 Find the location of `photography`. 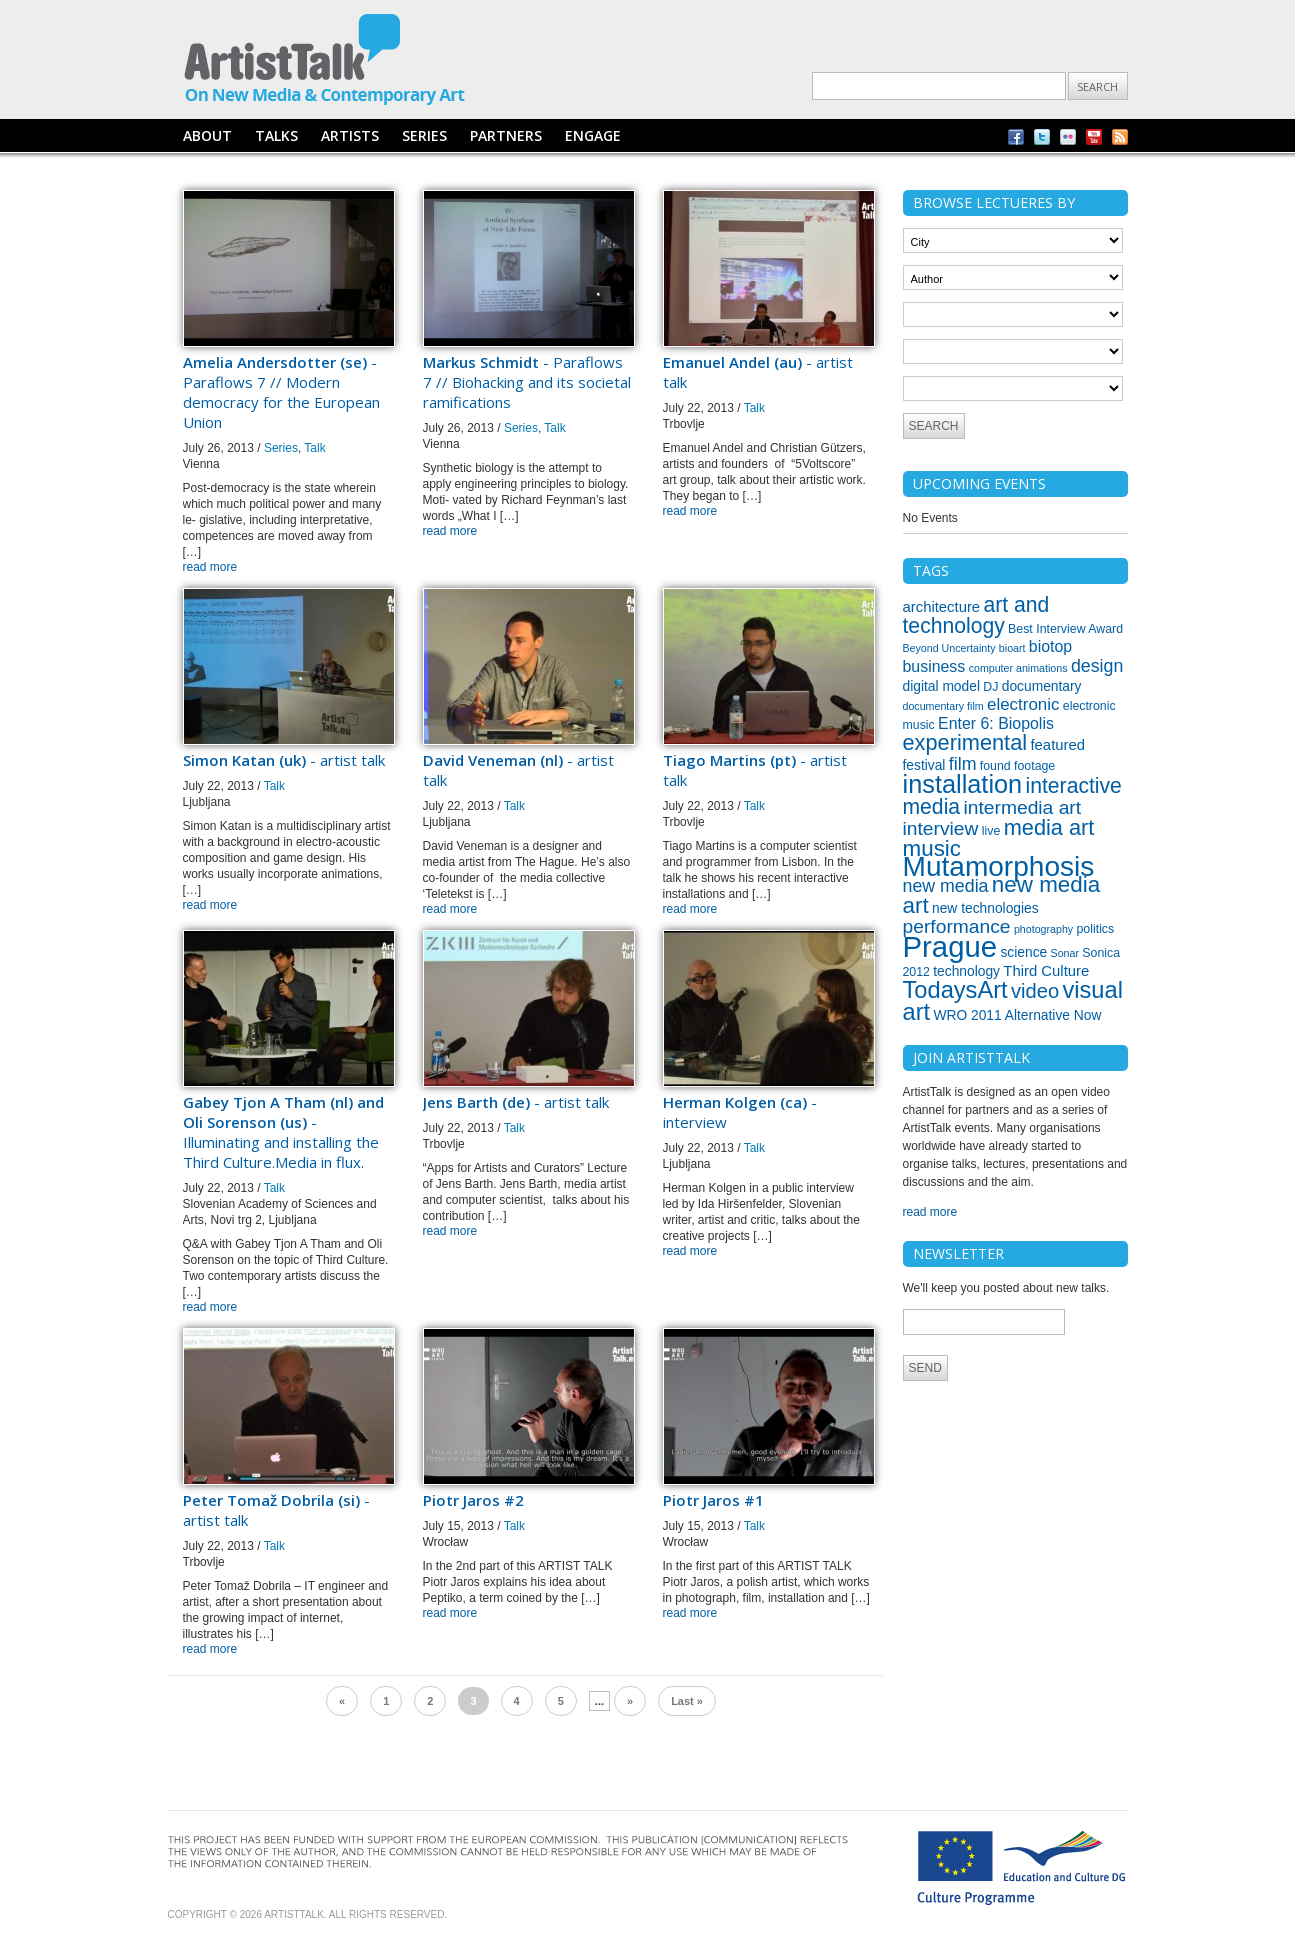

photography is located at coordinates (1043, 929).